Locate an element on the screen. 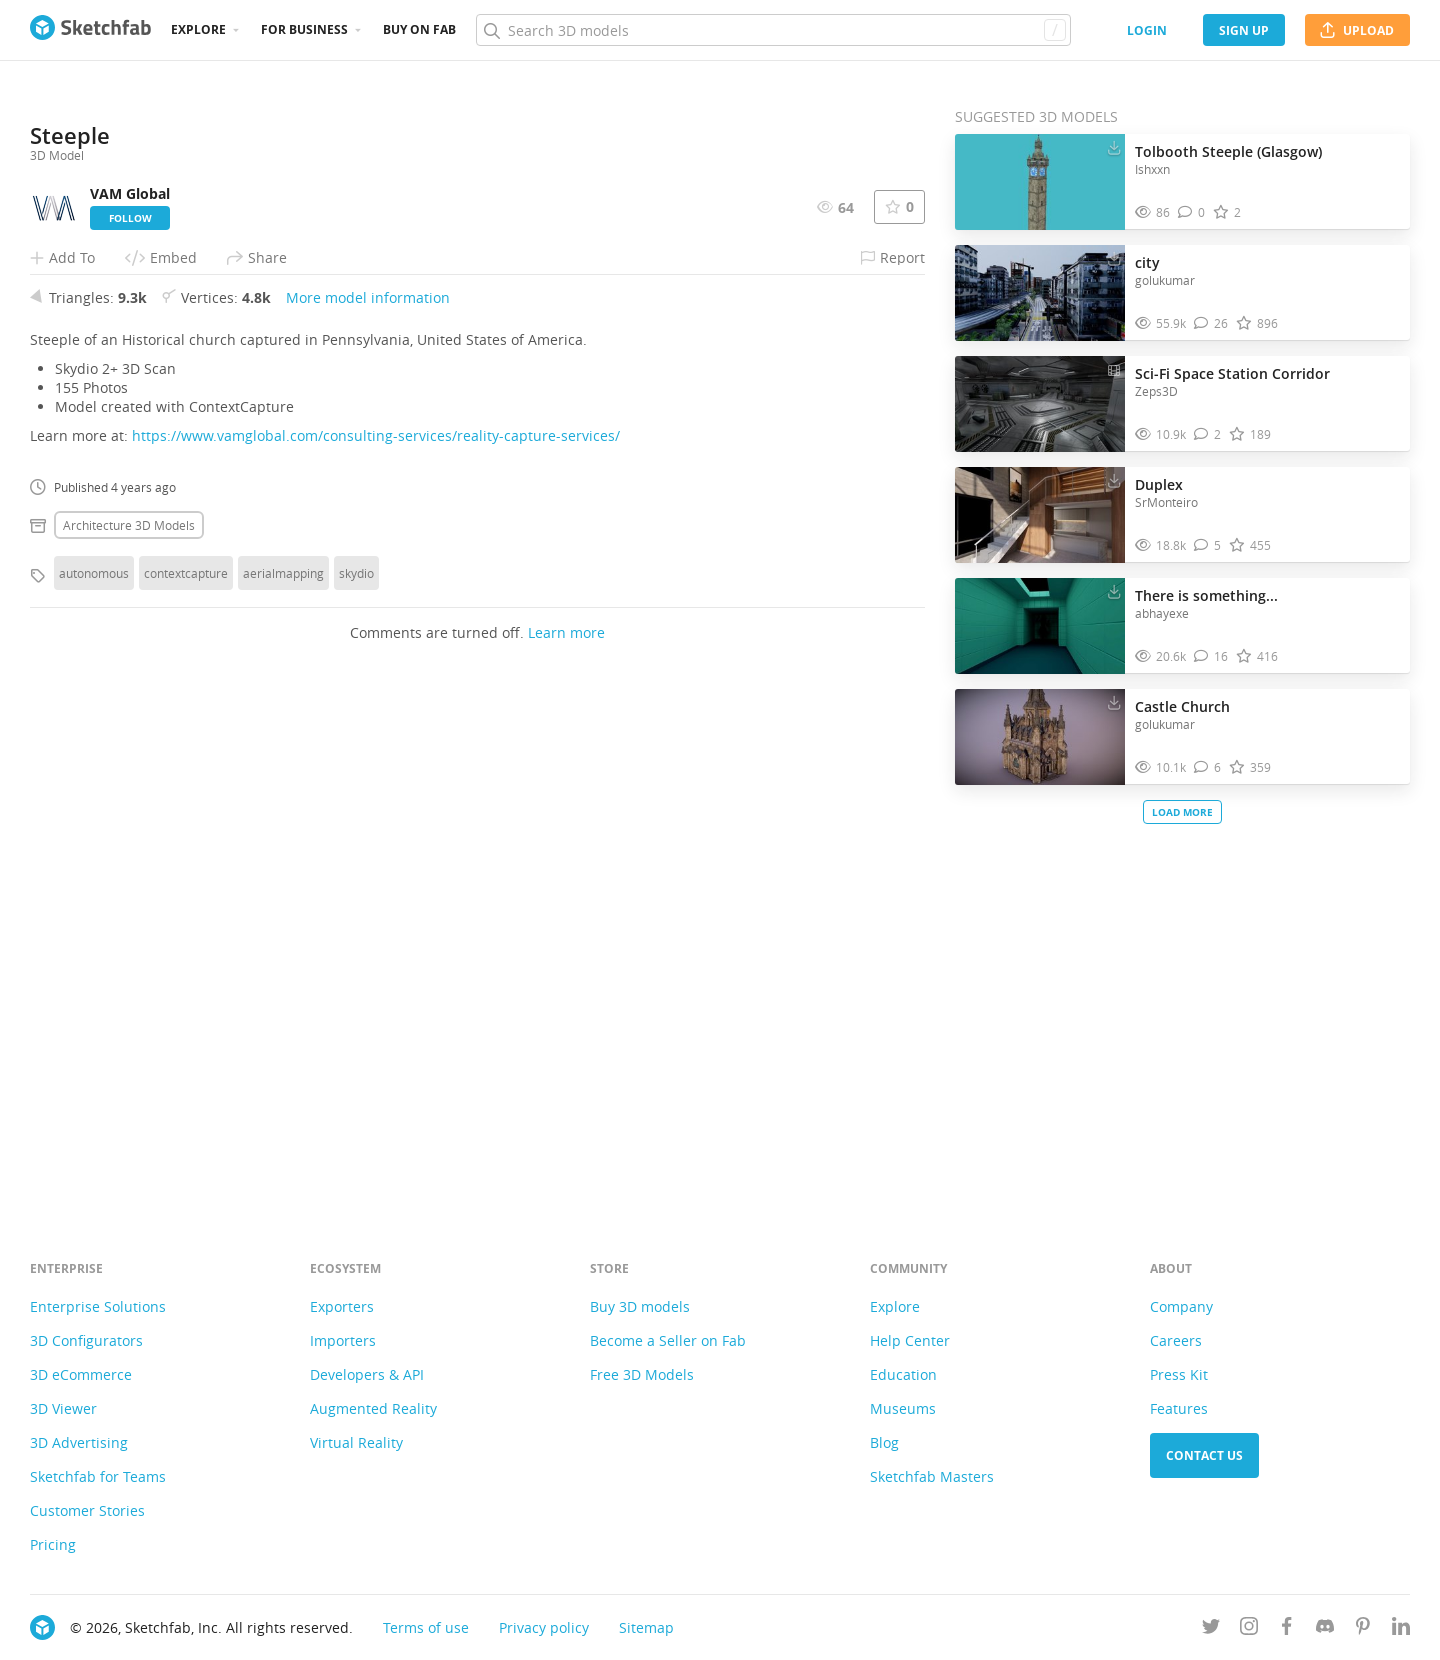  Press Kit is located at coordinates (1179, 1374).